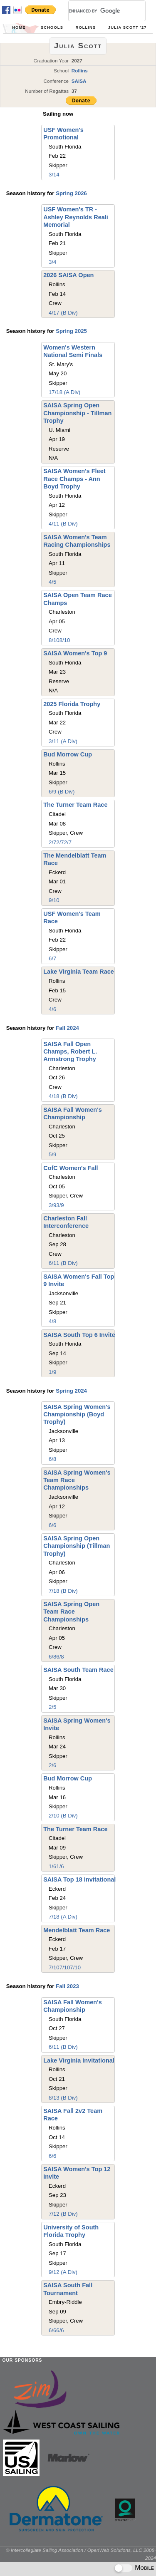 The width and height of the screenshot is (156, 2576). Describe the element at coordinates (54, 900) in the screenshot. I see `9/10` at that location.